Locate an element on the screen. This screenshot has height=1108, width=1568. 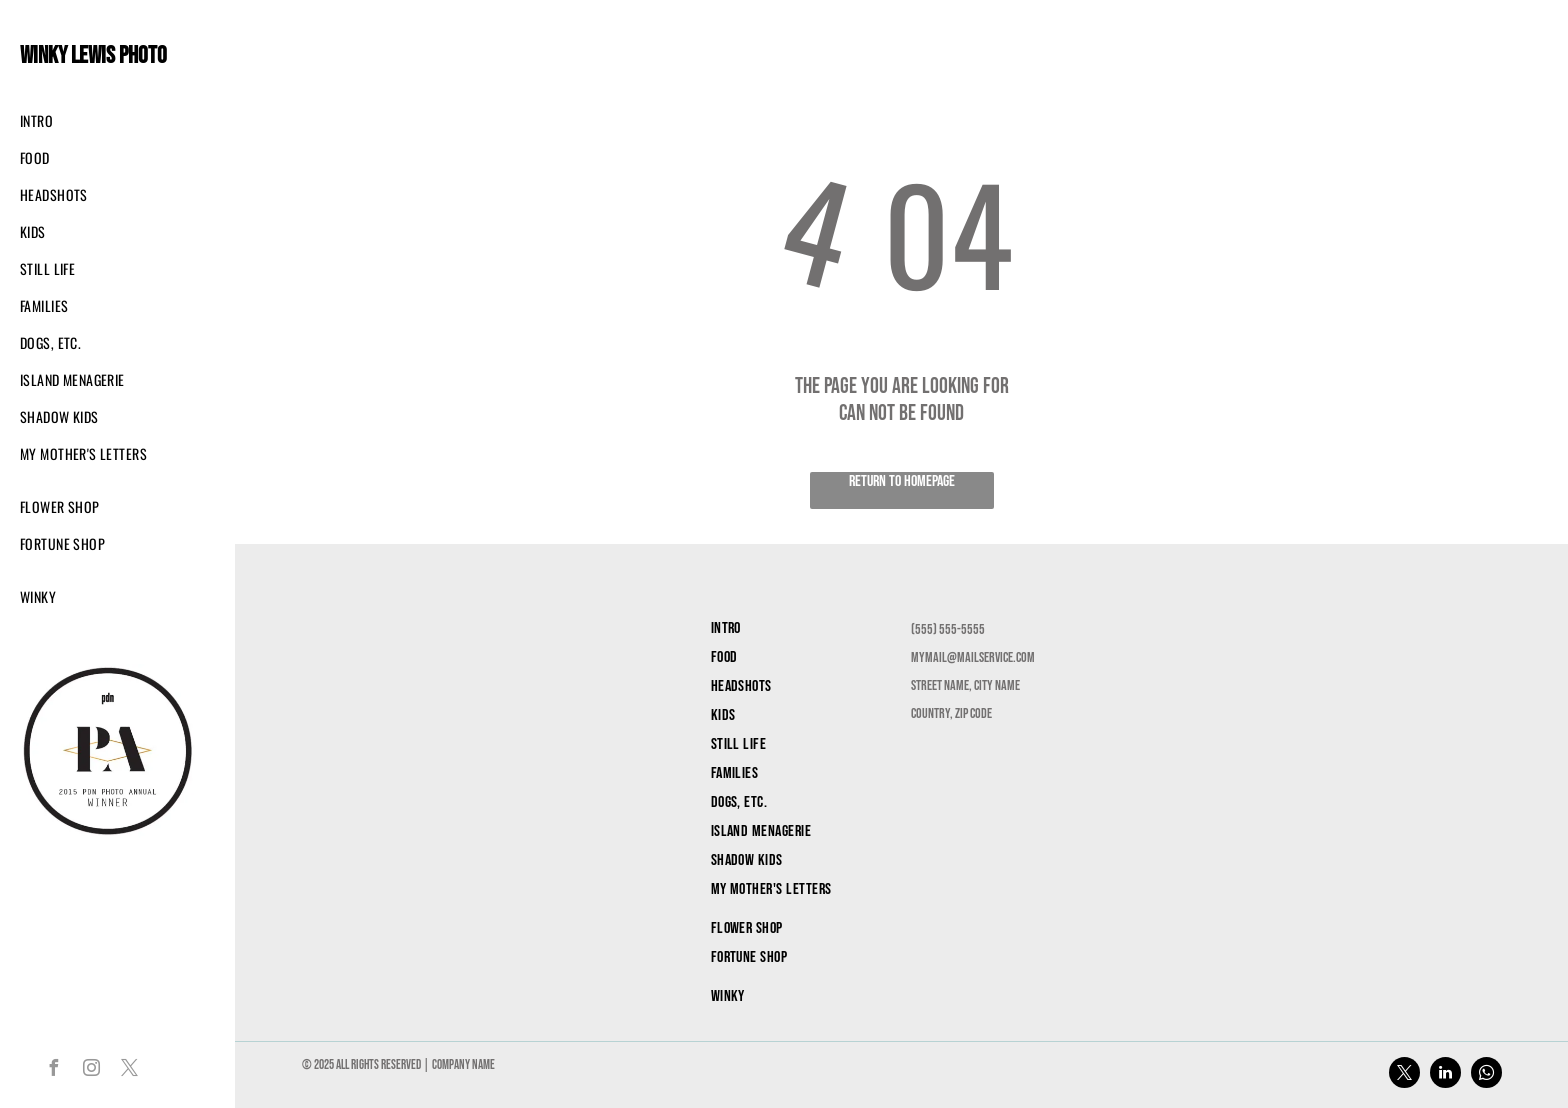
Return to Homepage is located at coordinates (902, 481).